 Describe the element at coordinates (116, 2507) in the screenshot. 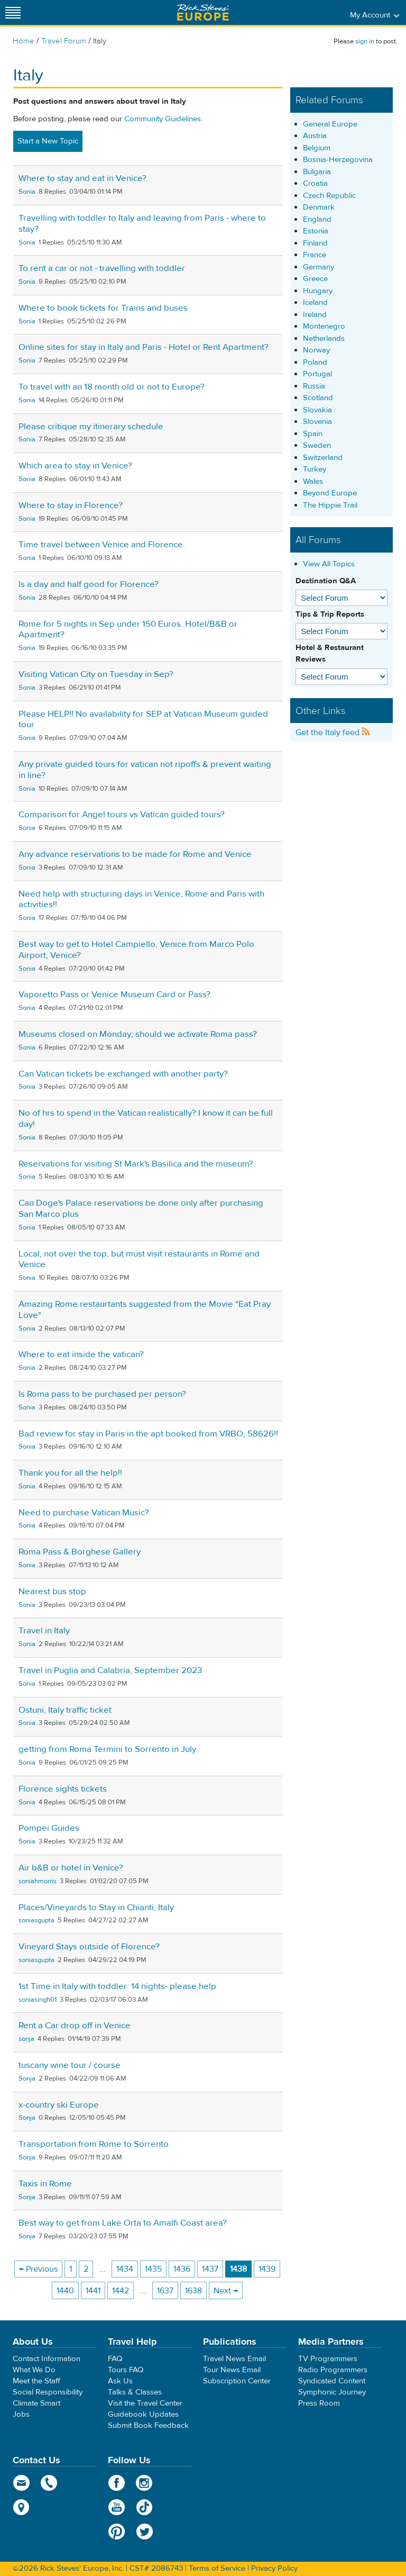

I see `YouTube` at that location.